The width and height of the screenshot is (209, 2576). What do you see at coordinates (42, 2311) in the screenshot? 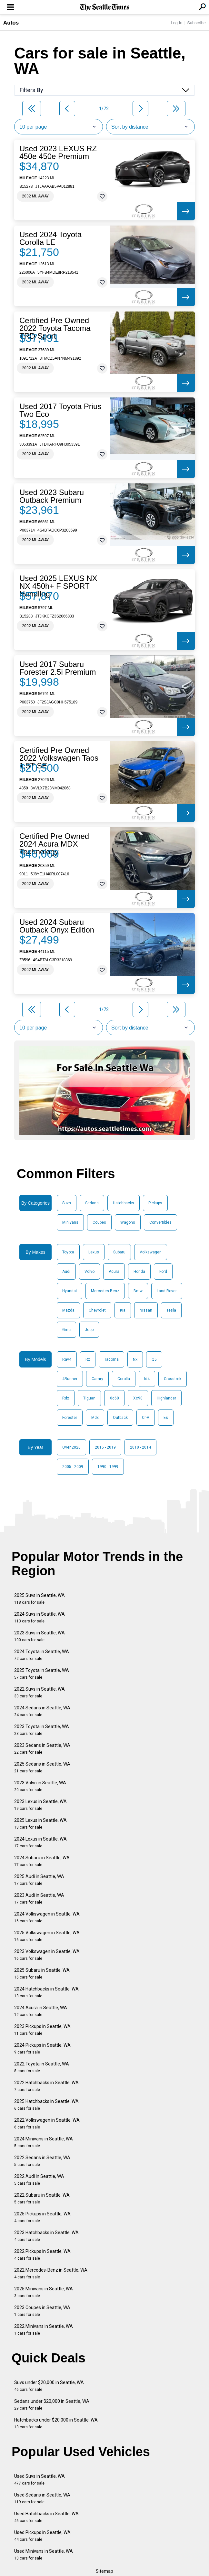
I see `2023 Coupes in Seattle, WA` at bounding box center [42, 2311].